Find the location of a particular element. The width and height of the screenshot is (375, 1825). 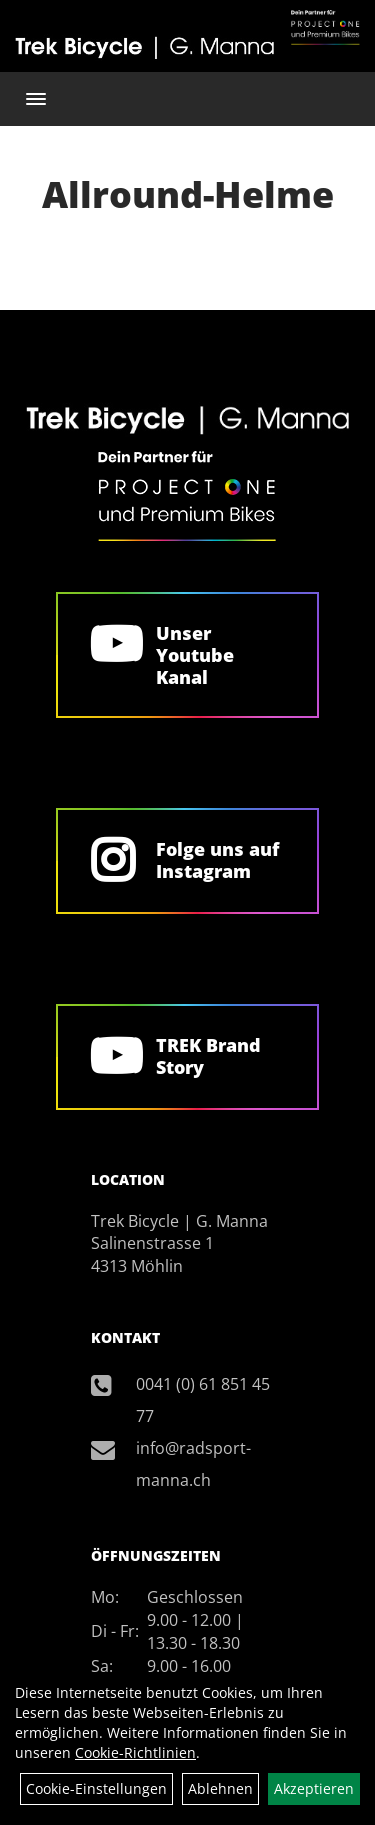

Cookie-Einstellungen is located at coordinates (96, 1788).